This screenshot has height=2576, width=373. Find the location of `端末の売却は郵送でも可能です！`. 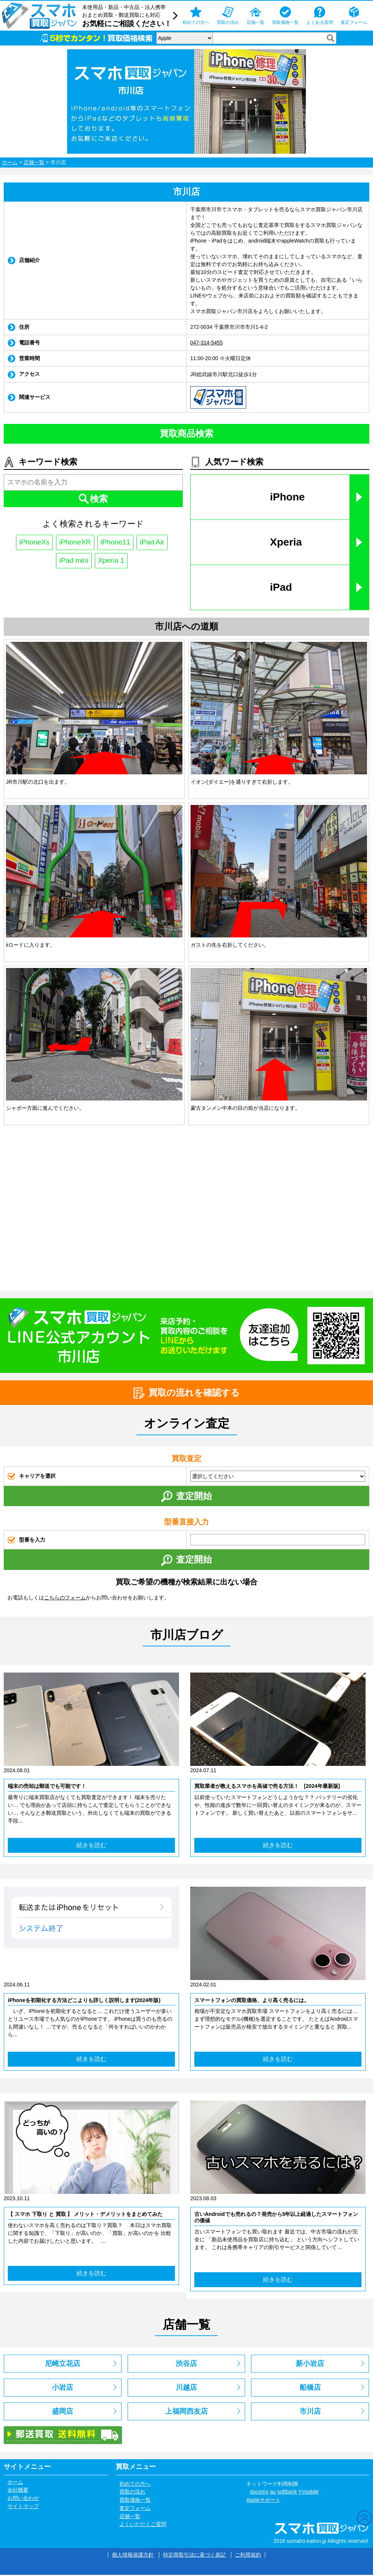

端末の売却は郵送でも可能です！ is located at coordinates (47, 1786).